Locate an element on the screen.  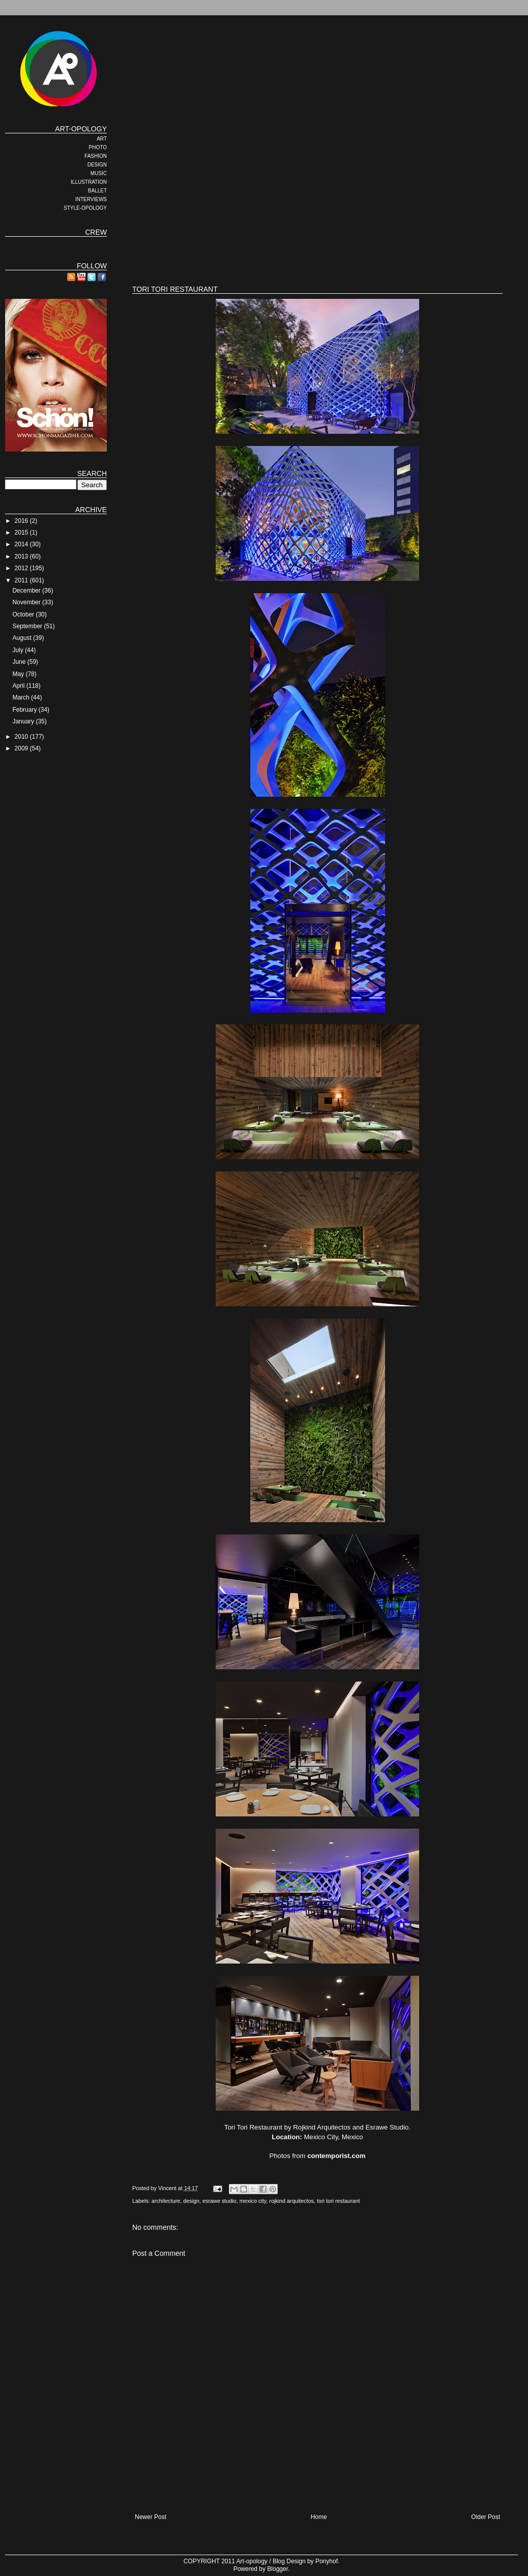
2010 is located at coordinates (22, 736).